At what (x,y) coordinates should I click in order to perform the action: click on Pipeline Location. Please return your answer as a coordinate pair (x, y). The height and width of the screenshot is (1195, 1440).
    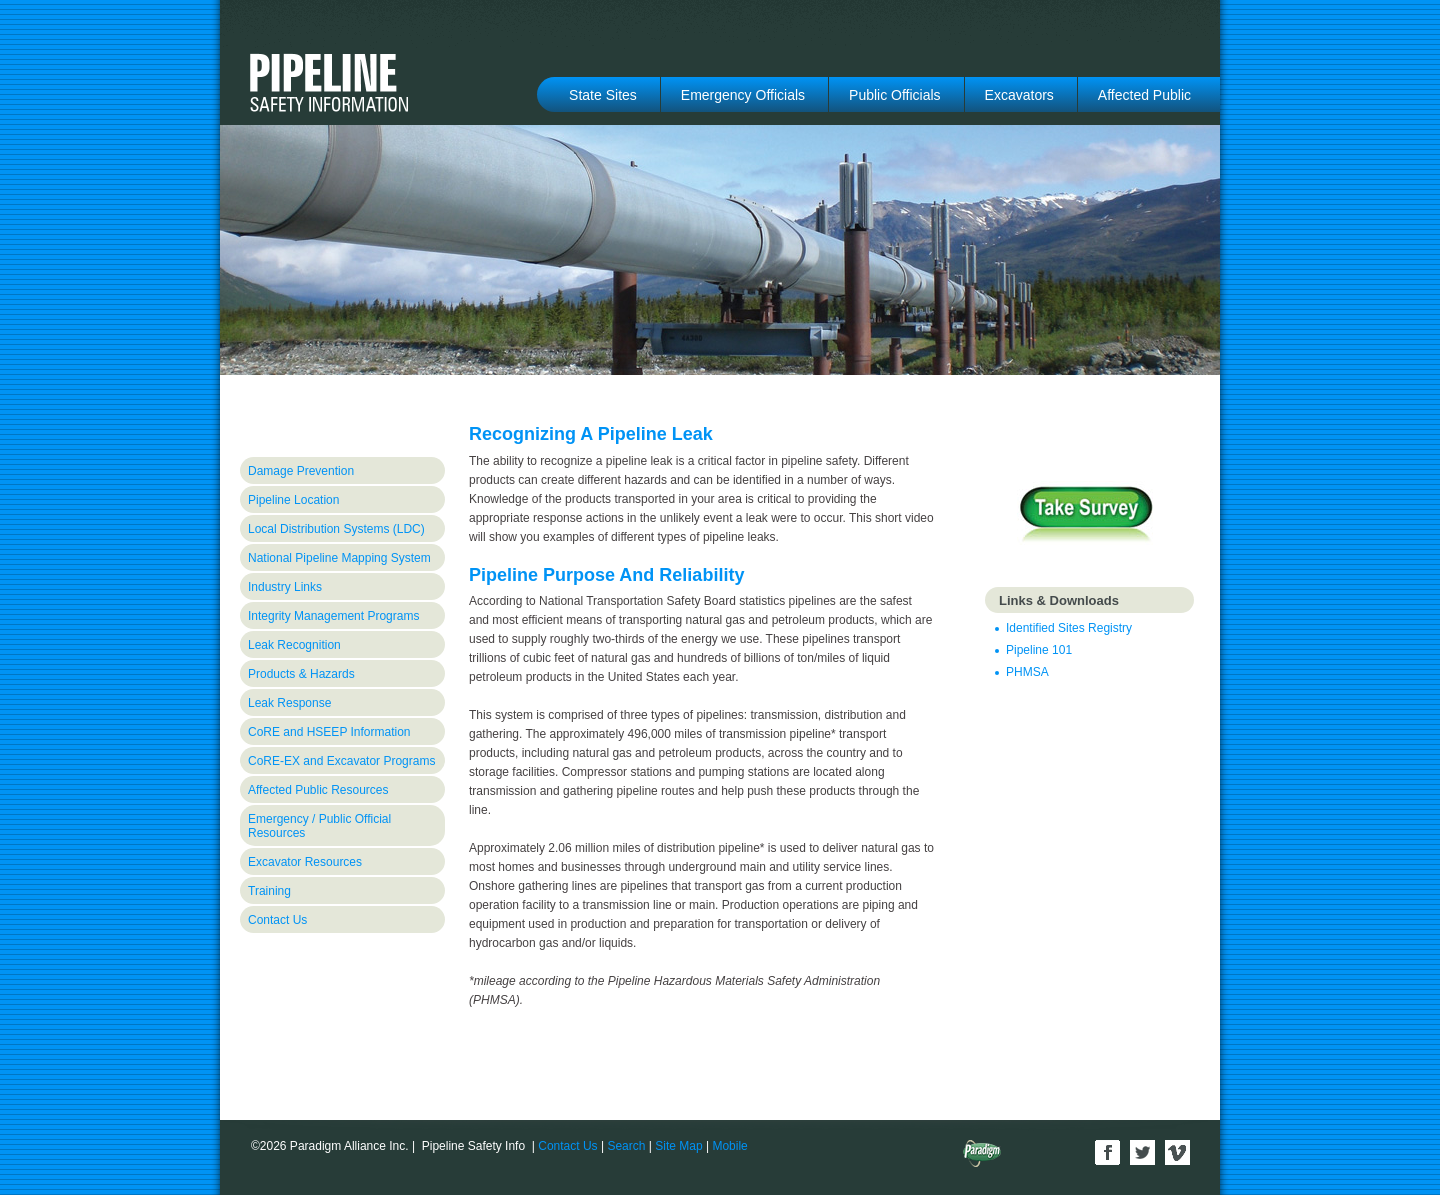
    Looking at the image, I should click on (293, 500).